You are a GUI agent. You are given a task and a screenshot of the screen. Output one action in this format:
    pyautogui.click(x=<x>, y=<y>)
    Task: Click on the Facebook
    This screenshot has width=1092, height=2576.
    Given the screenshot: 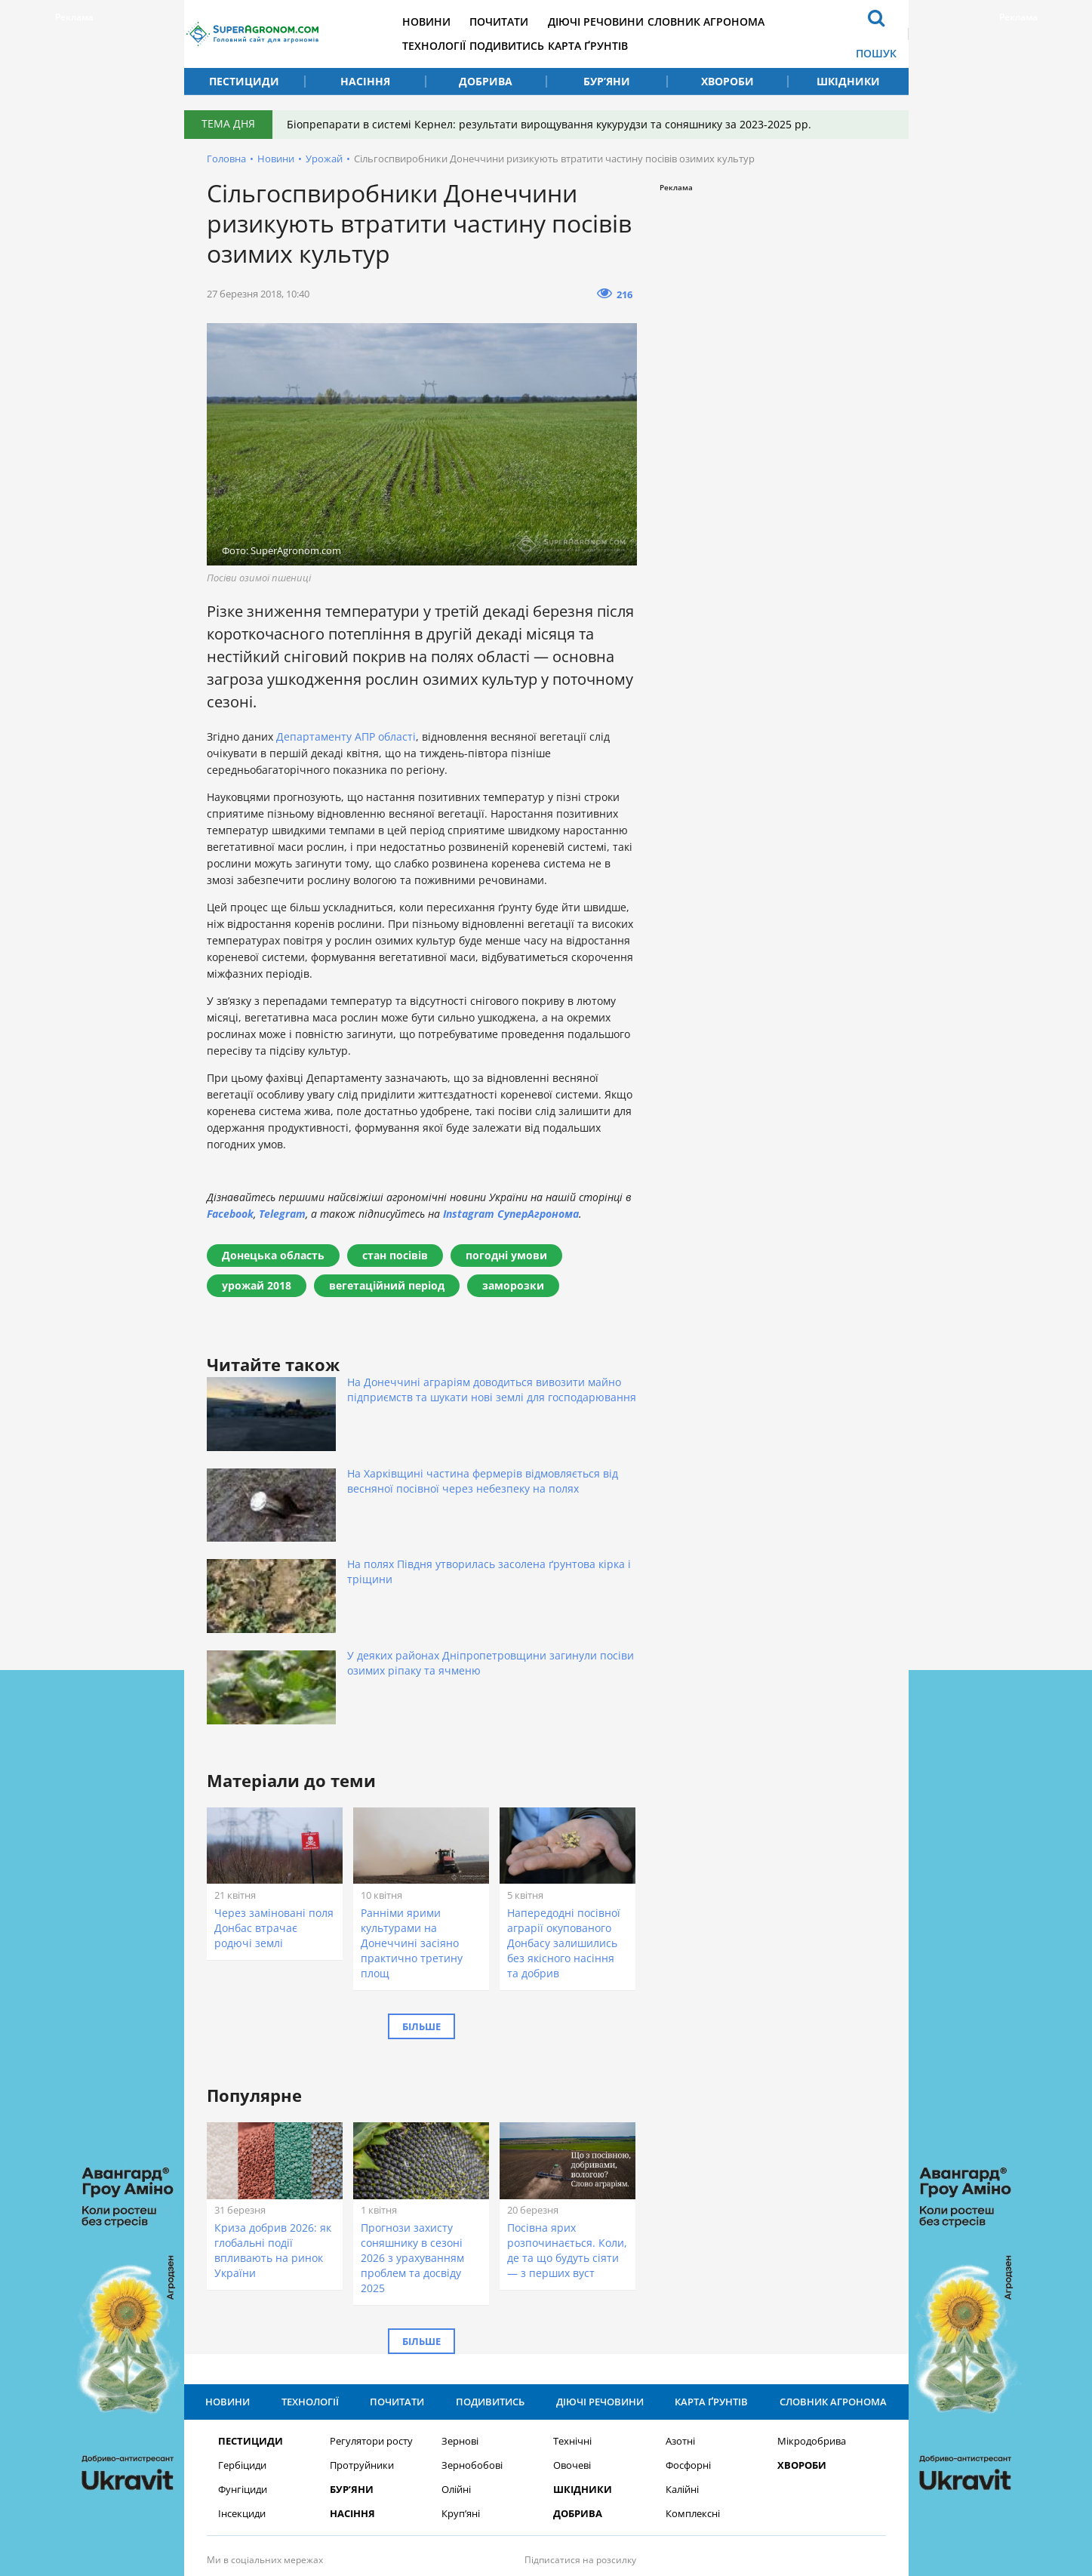 What is the action you would take?
    pyautogui.click(x=230, y=1213)
    